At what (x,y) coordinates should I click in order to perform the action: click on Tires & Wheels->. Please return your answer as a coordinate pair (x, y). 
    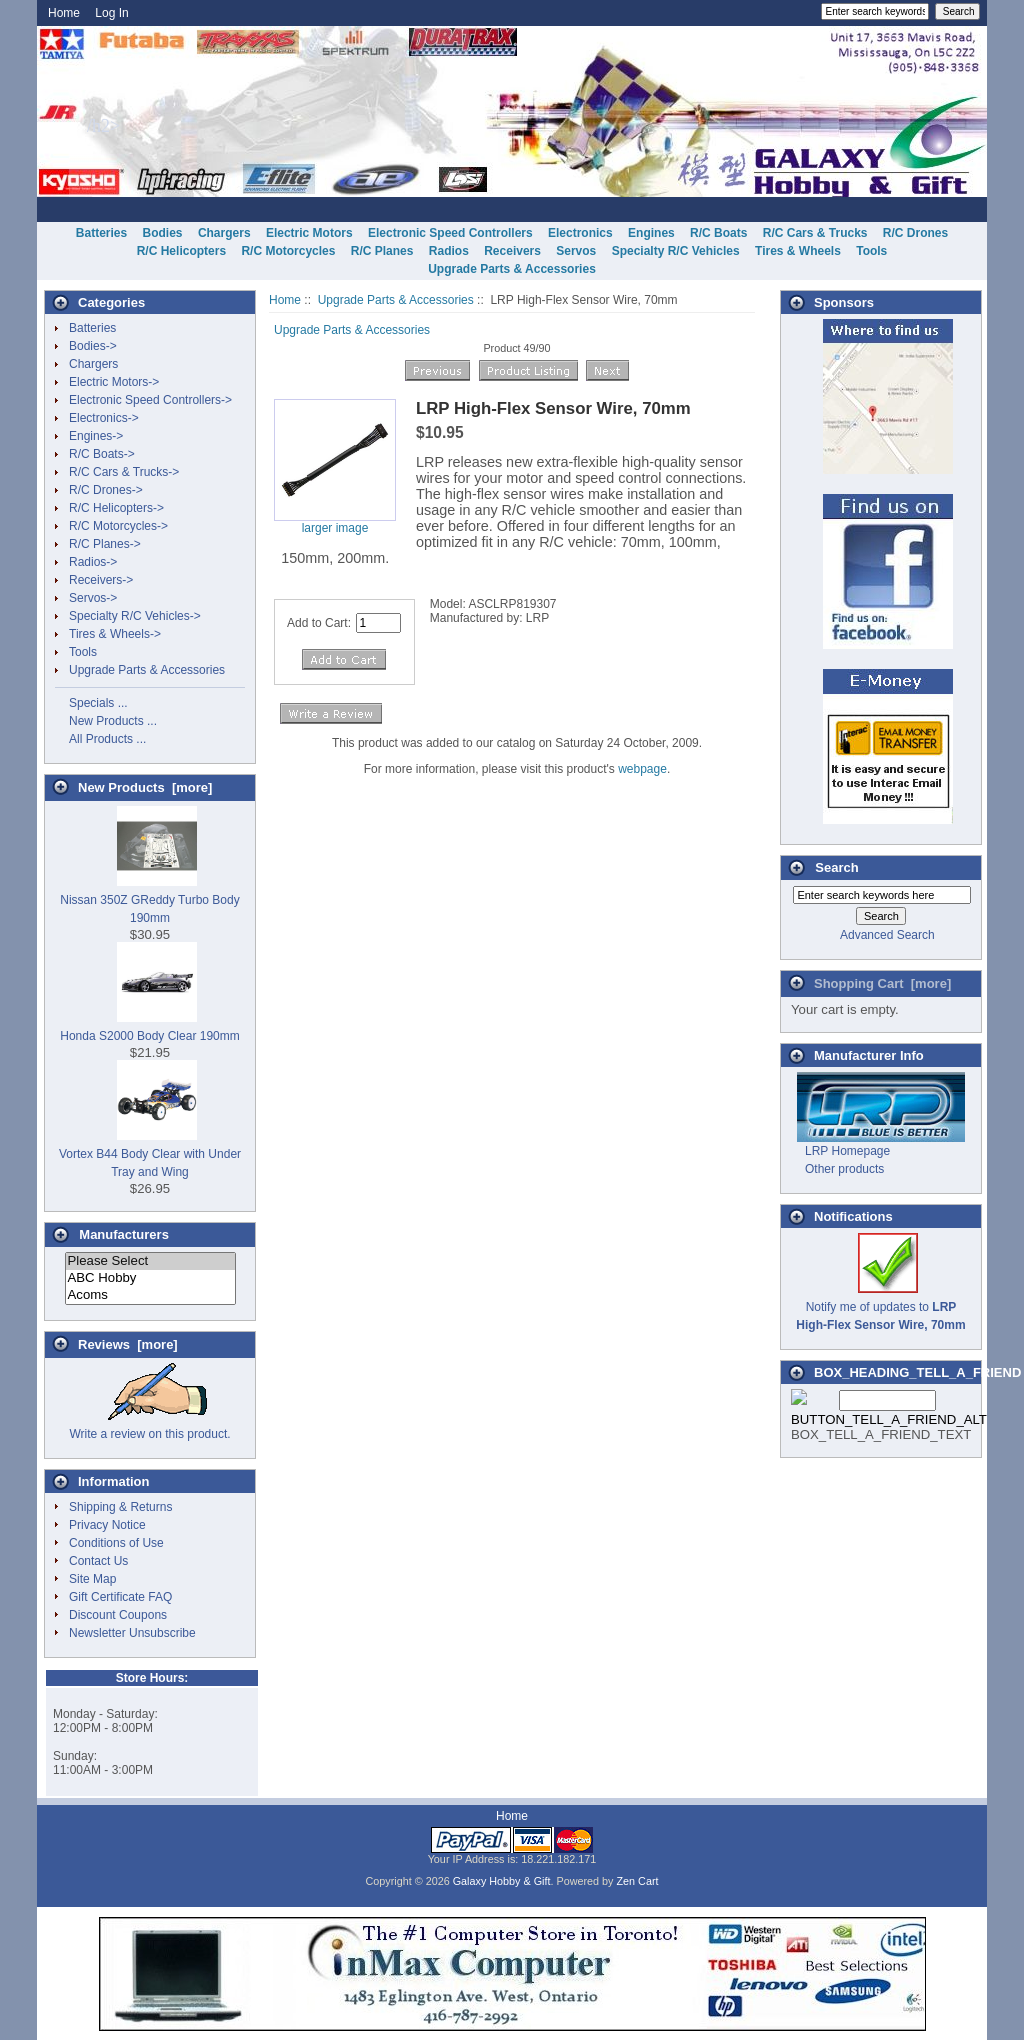
    Looking at the image, I should click on (115, 634).